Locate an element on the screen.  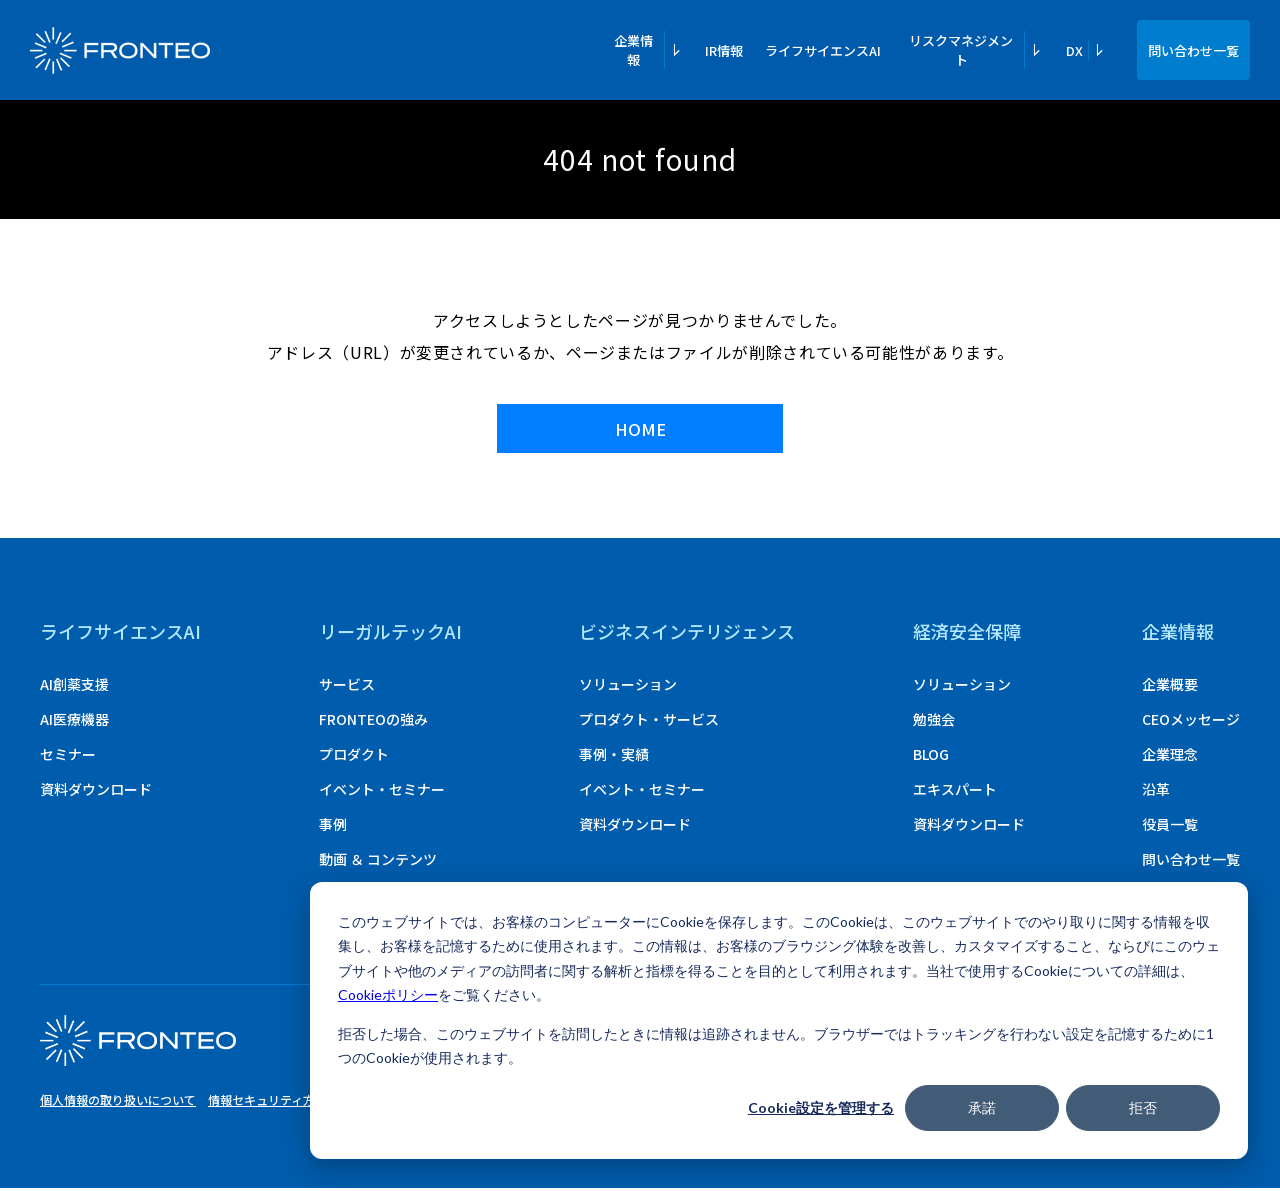
BLOG is located at coordinates (931, 757).